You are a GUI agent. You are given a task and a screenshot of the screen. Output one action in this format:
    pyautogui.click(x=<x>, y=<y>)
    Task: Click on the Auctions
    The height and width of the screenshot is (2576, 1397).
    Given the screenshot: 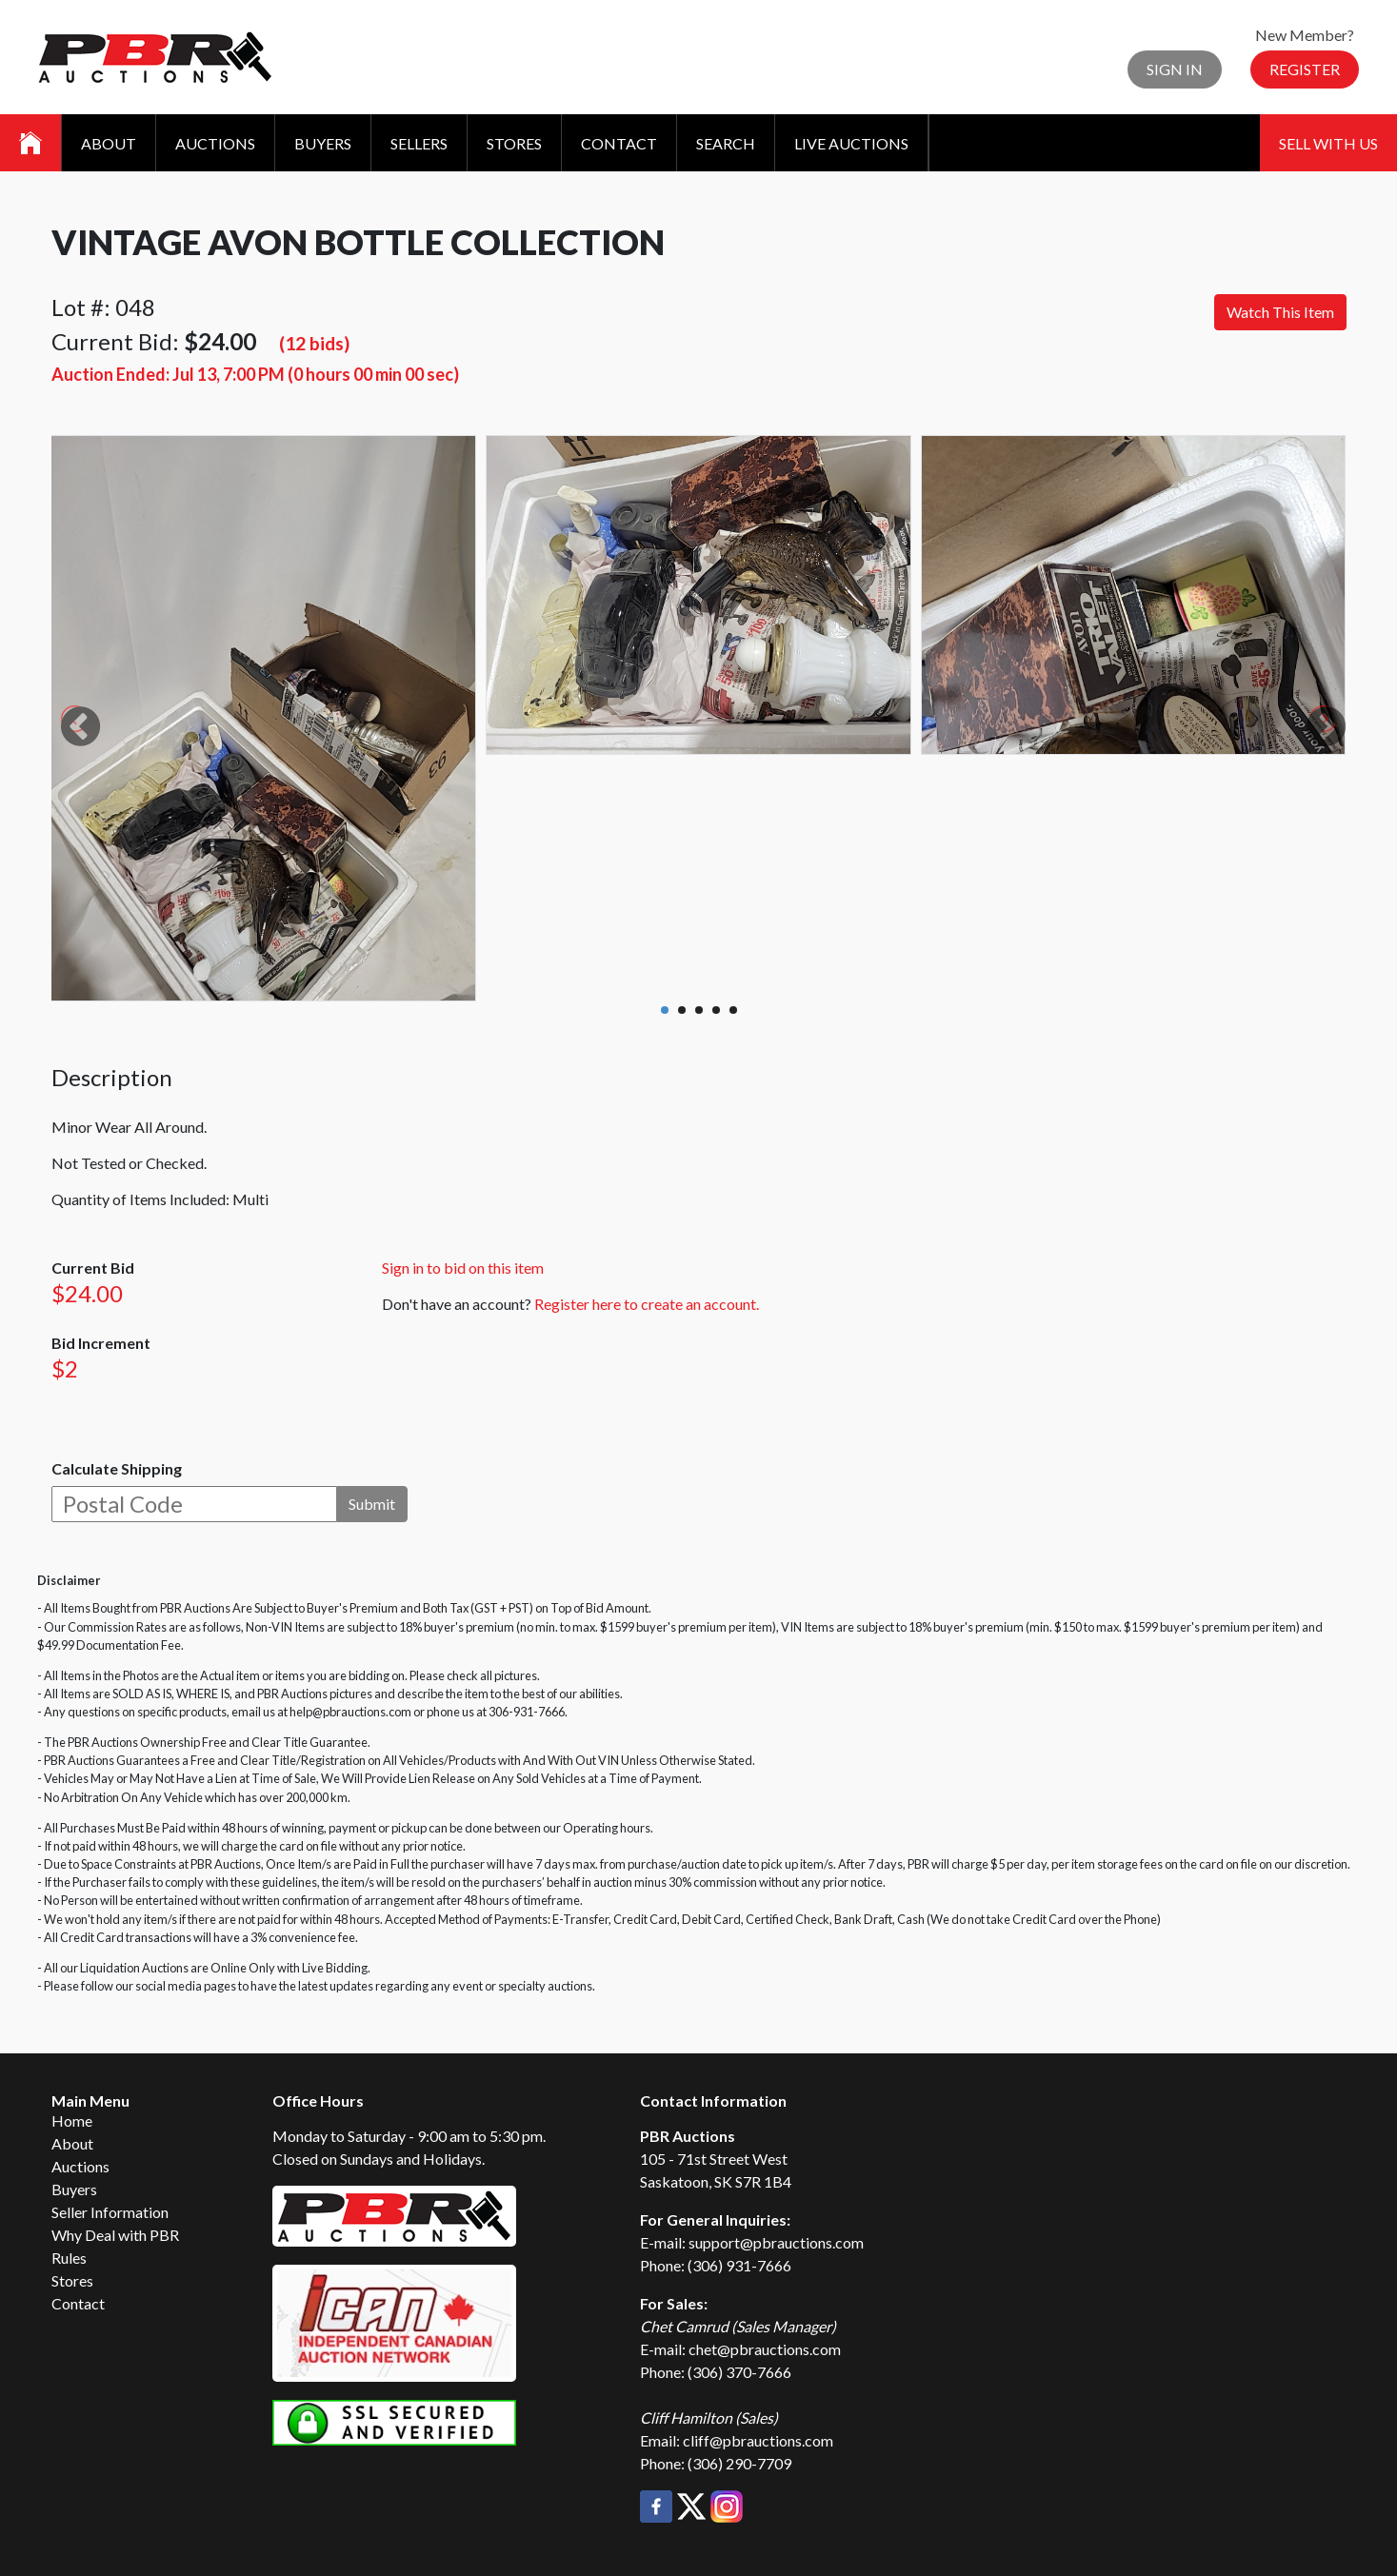 What is the action you would take?
    pyautogui.click(x=215, y=143)
    